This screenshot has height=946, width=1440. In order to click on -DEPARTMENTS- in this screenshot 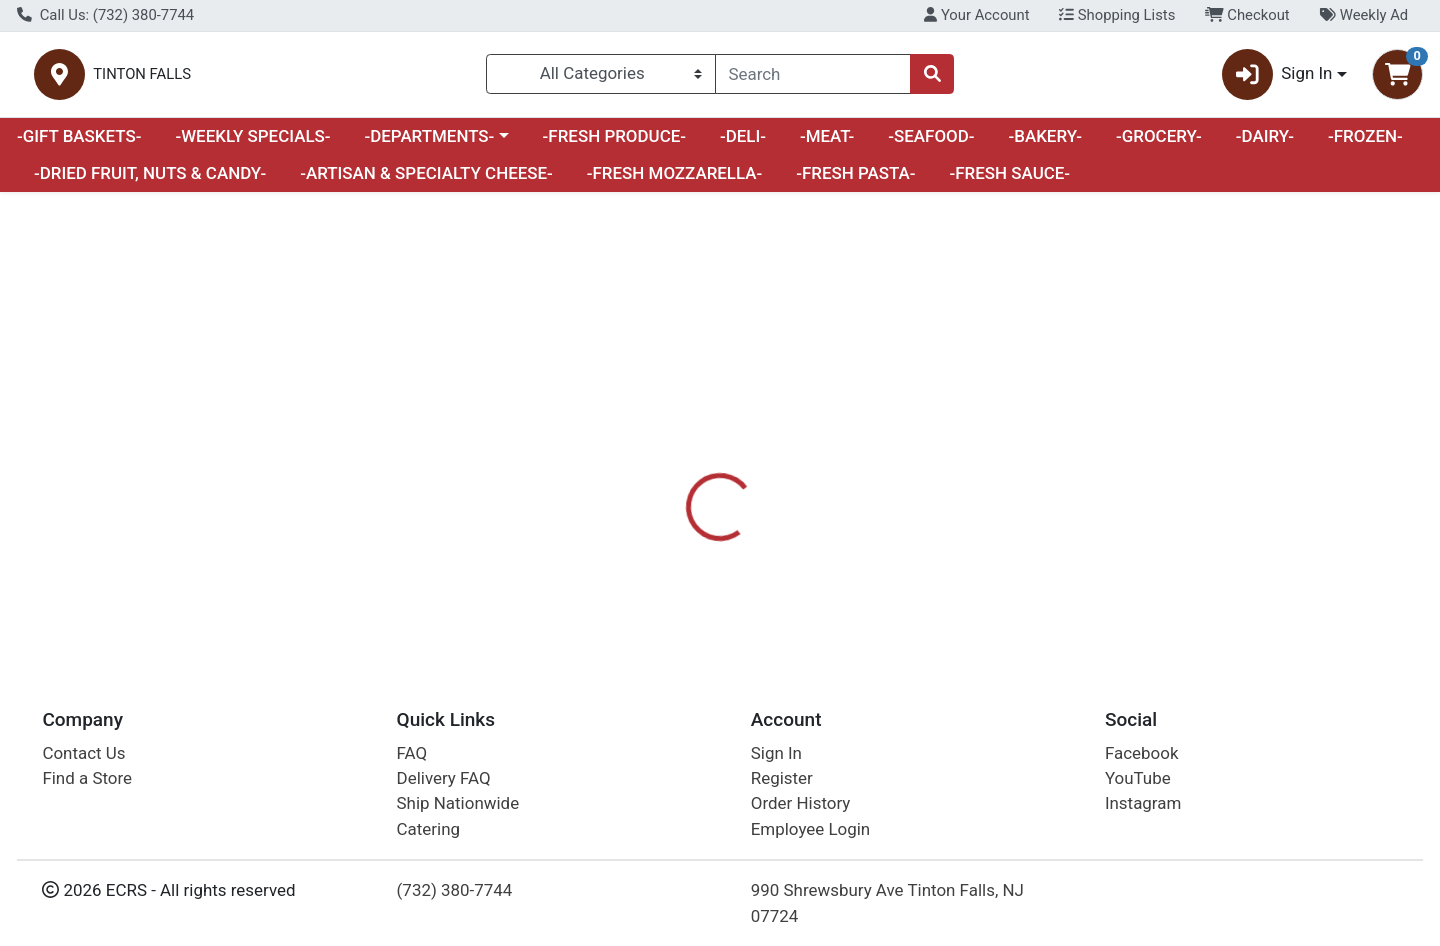, I will do `click(429, 144)`.